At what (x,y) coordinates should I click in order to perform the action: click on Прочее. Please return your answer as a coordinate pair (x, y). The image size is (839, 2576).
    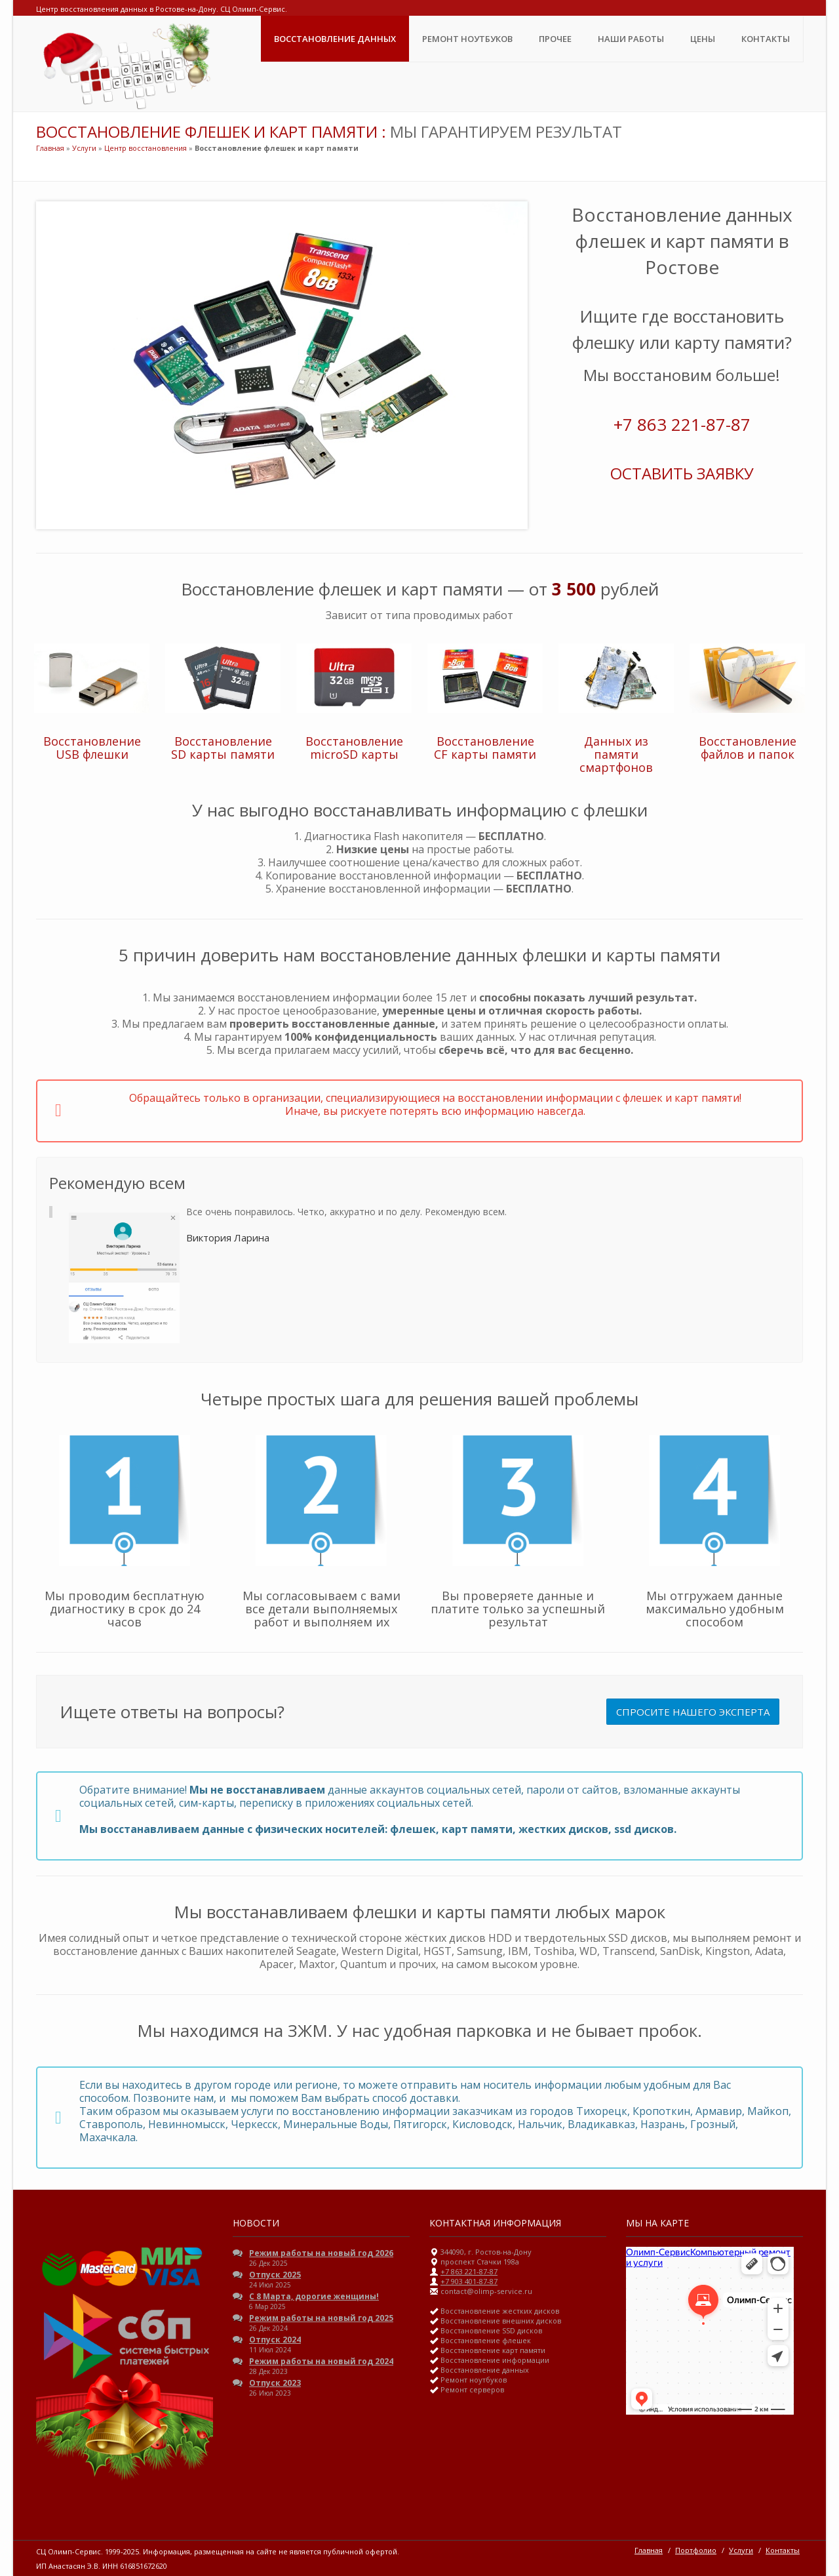
    Looking at the image, I should click on (555, 39).